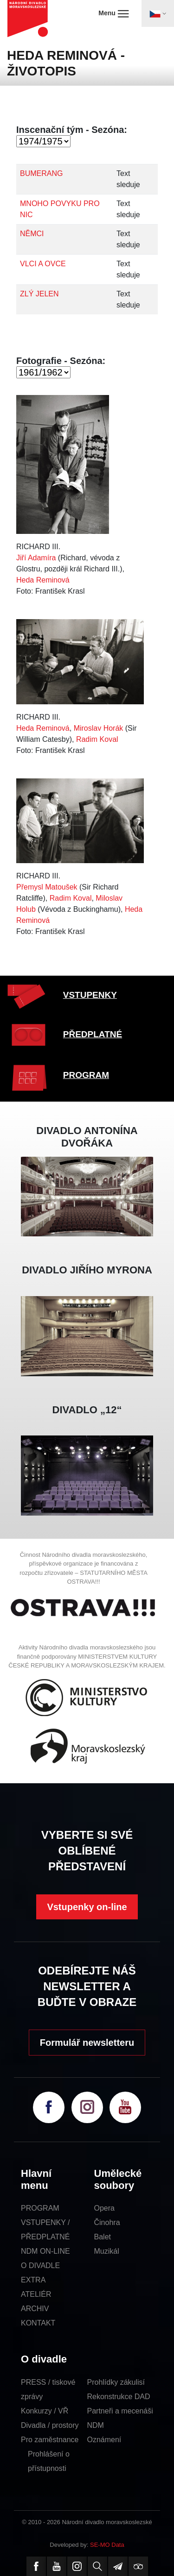  I want to click on SE-MO Data, so click(107, 2544).